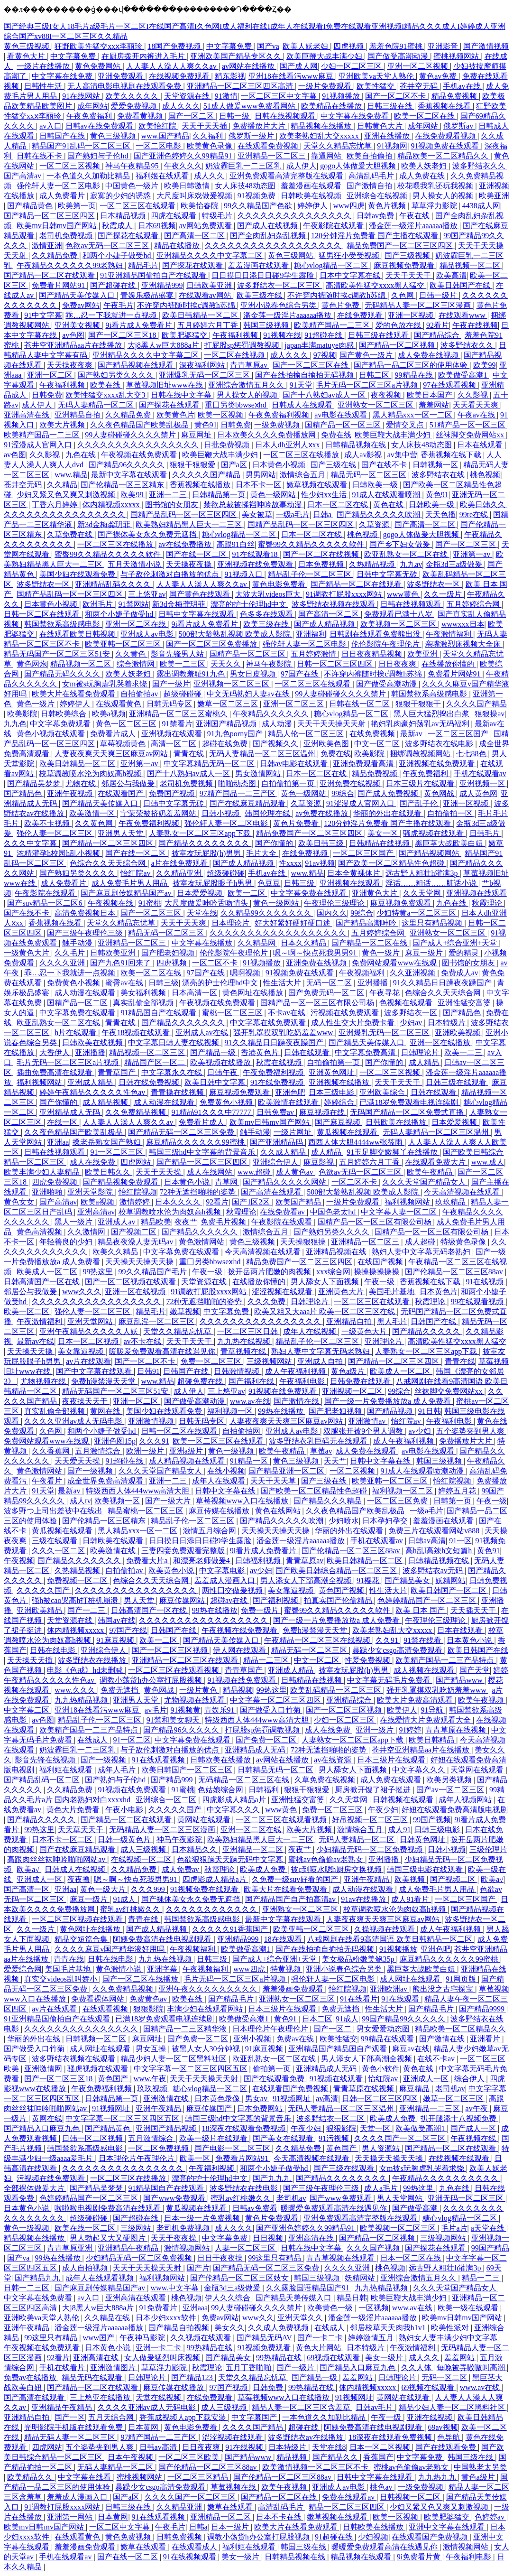  What do you see at coordinates (399, 624) in the screenshot?
I see `欧美视频一区二区三区` at bounding box center [399, 624].